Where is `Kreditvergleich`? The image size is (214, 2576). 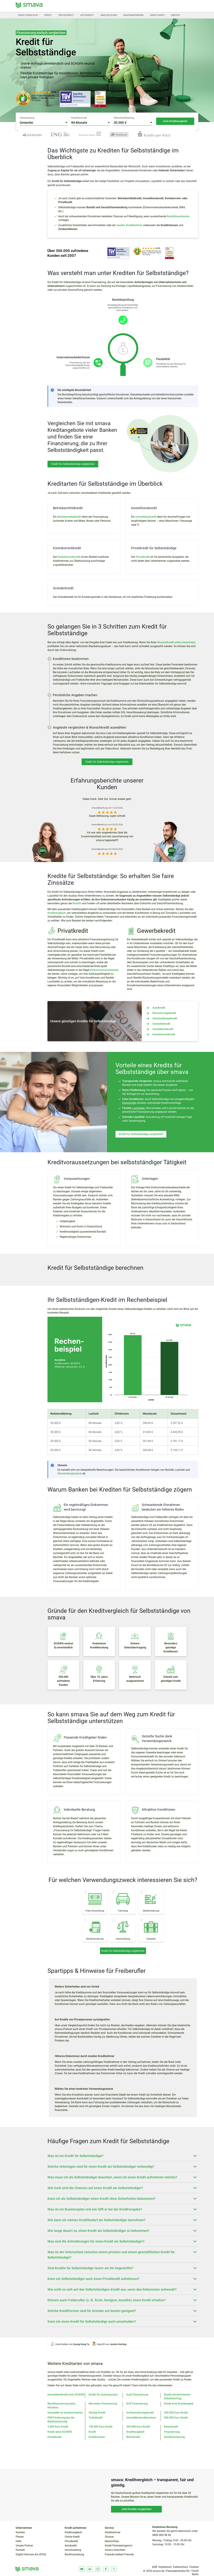
Kreditvergleich is located at coordinates (28, 15).